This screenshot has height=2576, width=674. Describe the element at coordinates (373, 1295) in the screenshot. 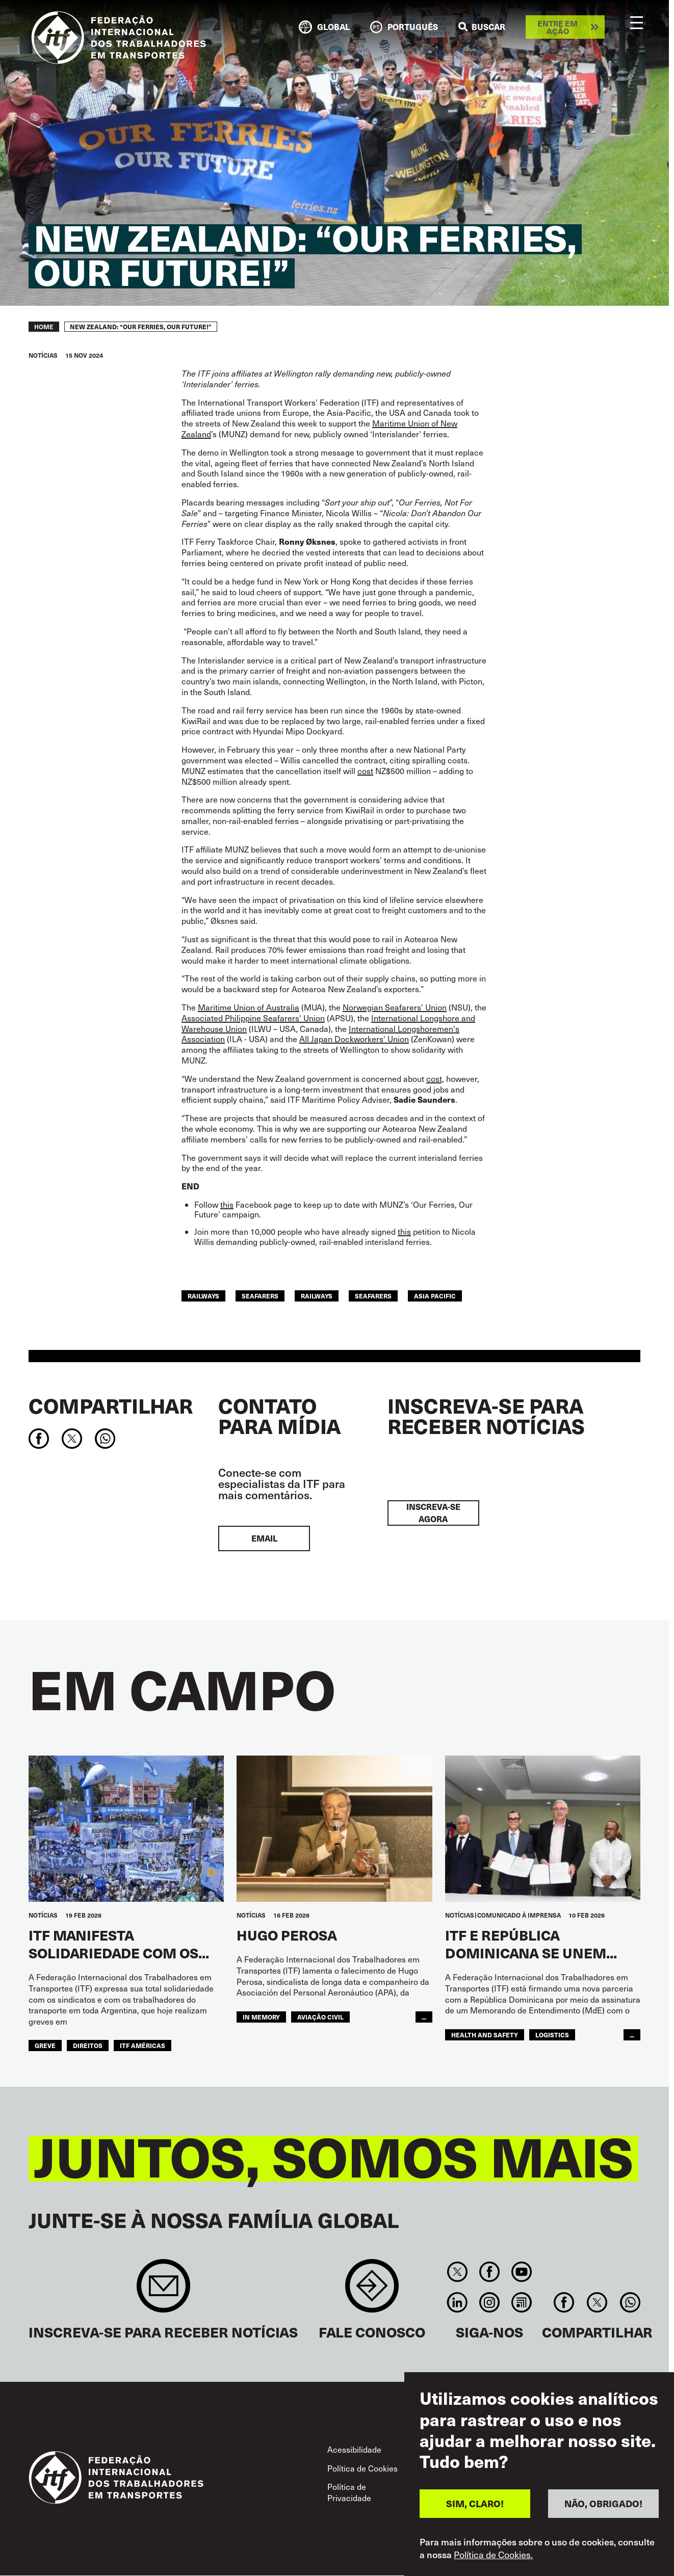

I see `Seafarers` at that location.